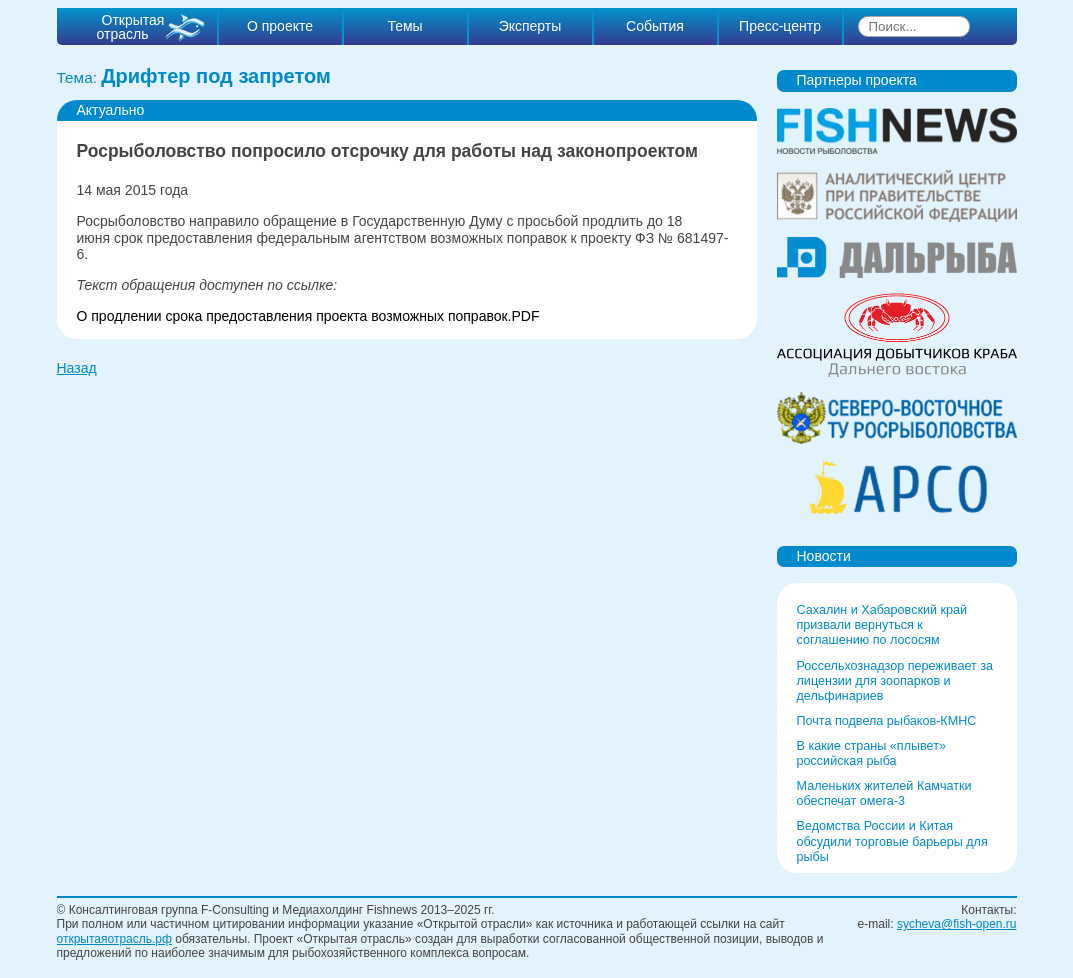 The height and width of the screenshot is (978, 1073). I want to click on Россельхознадзор переживает за лицензии для зоопарков и дельфинариев, so click(895, 681).